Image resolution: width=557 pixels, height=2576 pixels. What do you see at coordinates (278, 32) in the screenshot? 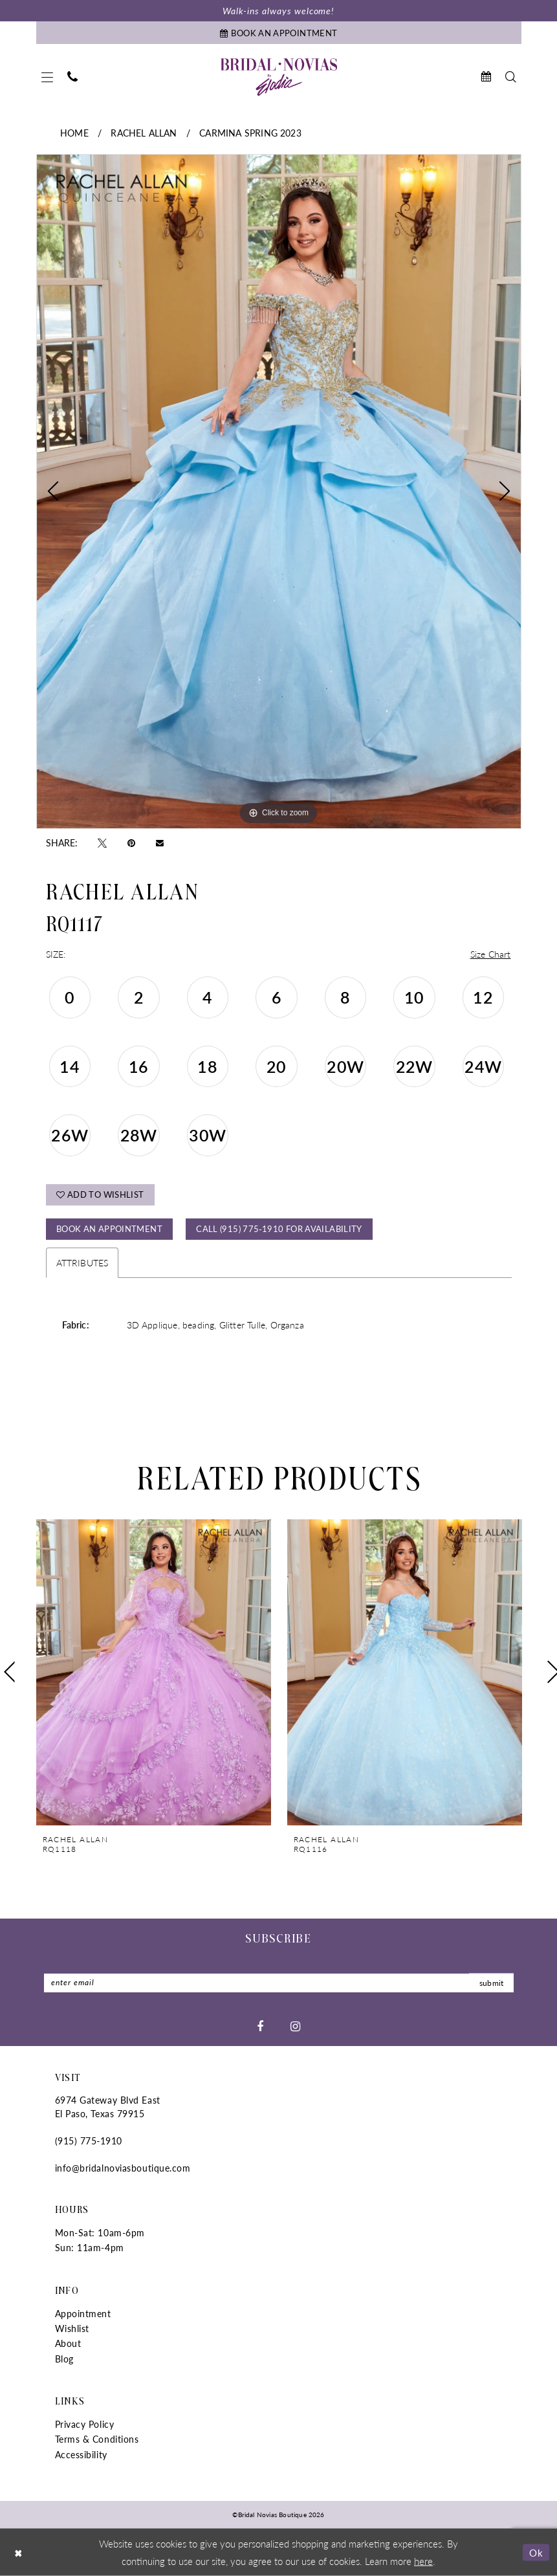
I see `[Book An Appointment]` at bounding box center [278, 32].